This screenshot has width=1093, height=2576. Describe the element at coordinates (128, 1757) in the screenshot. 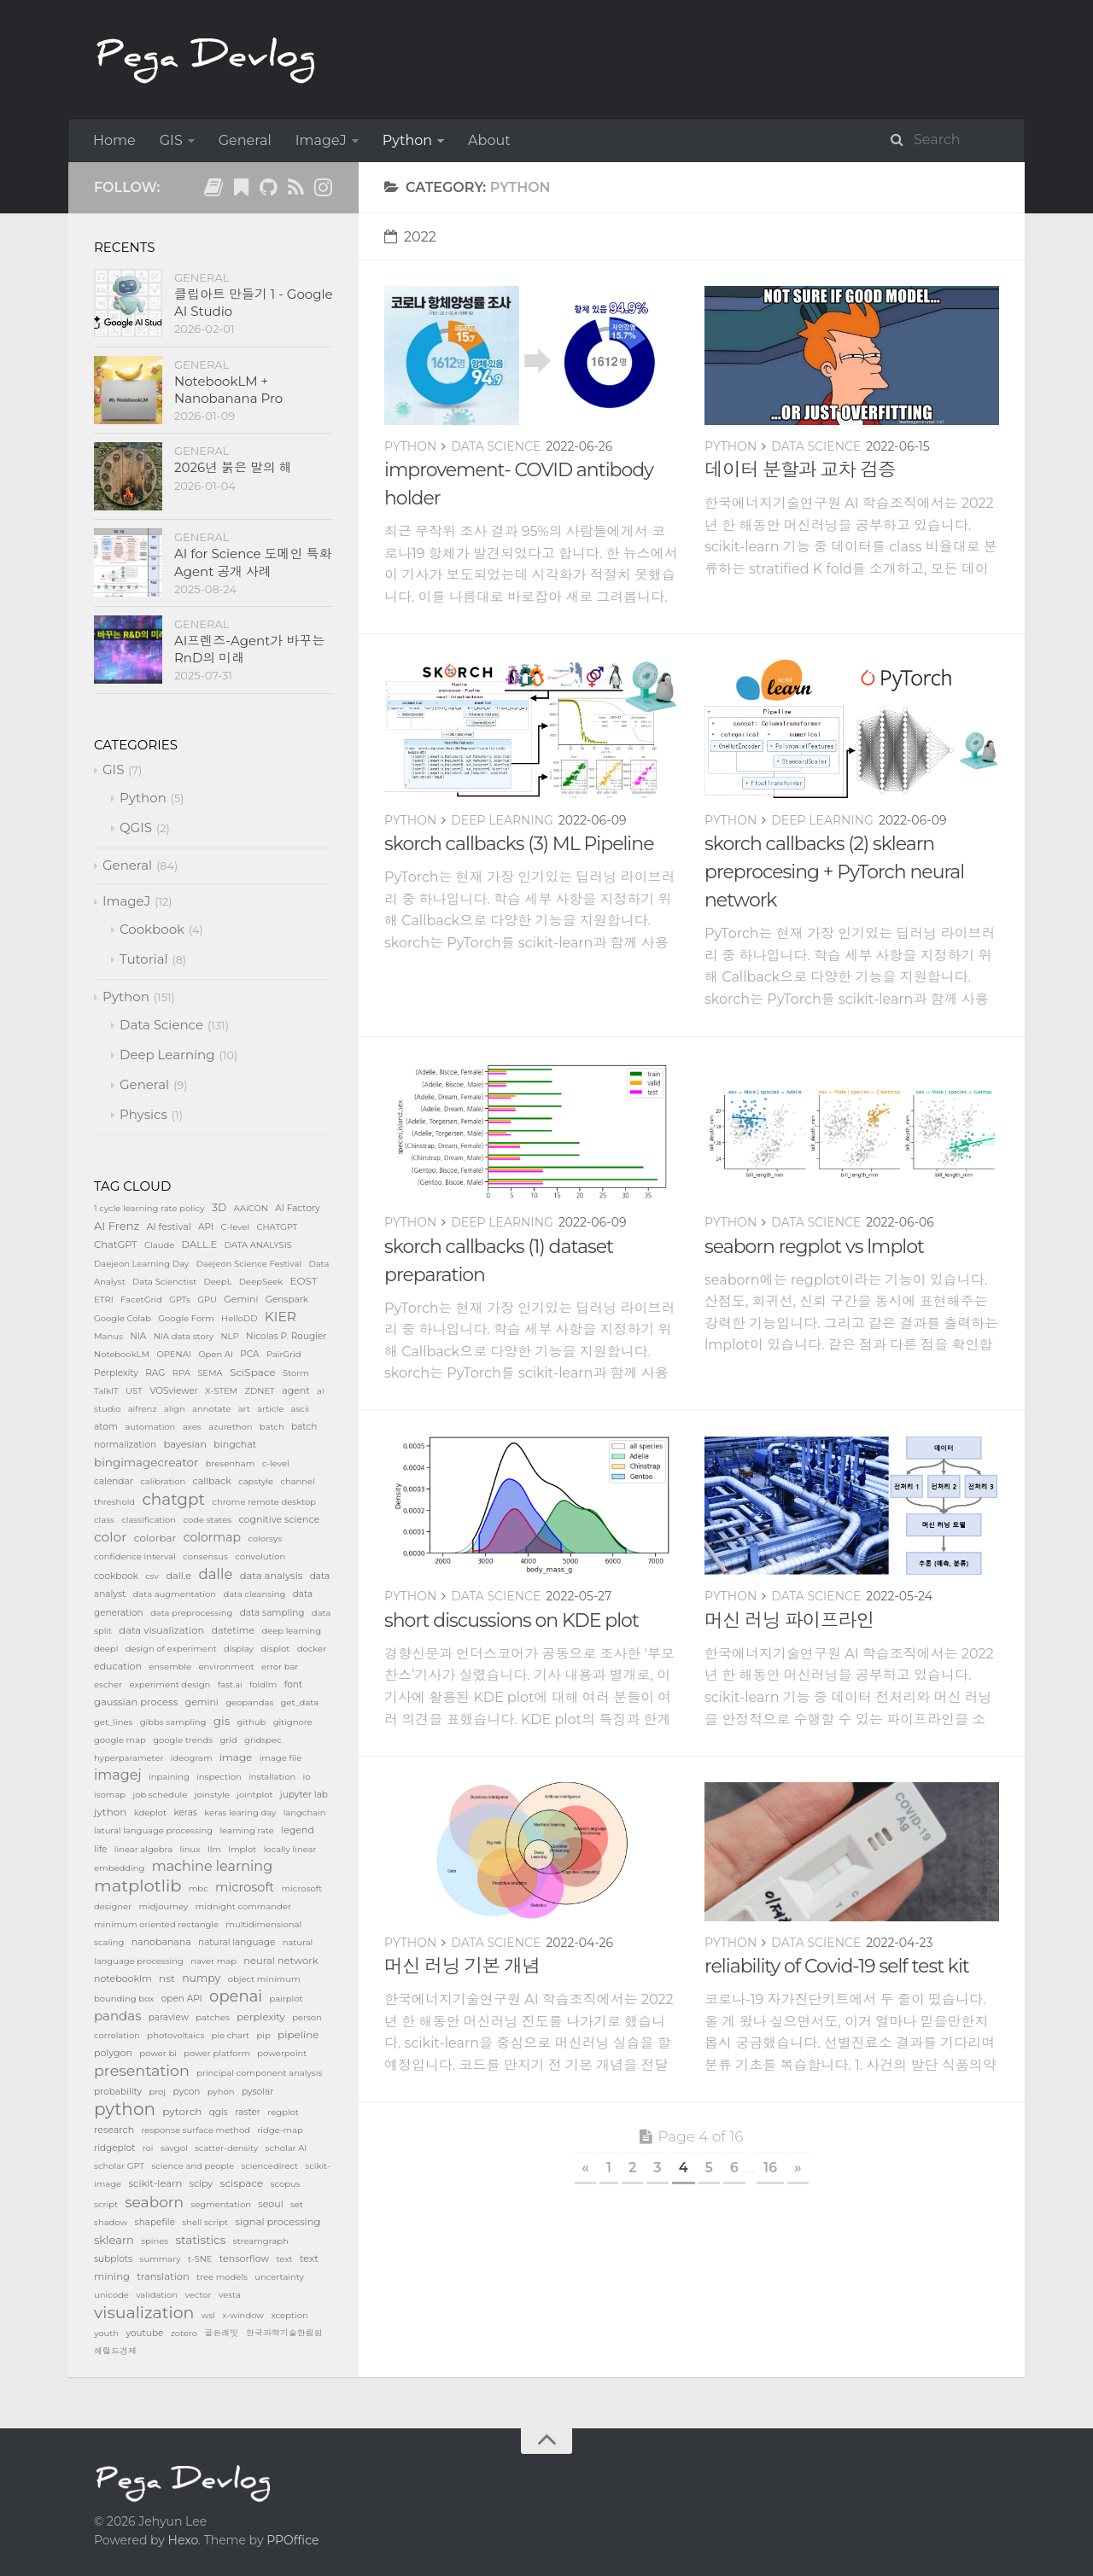

I see `hyperparameter` at that location.